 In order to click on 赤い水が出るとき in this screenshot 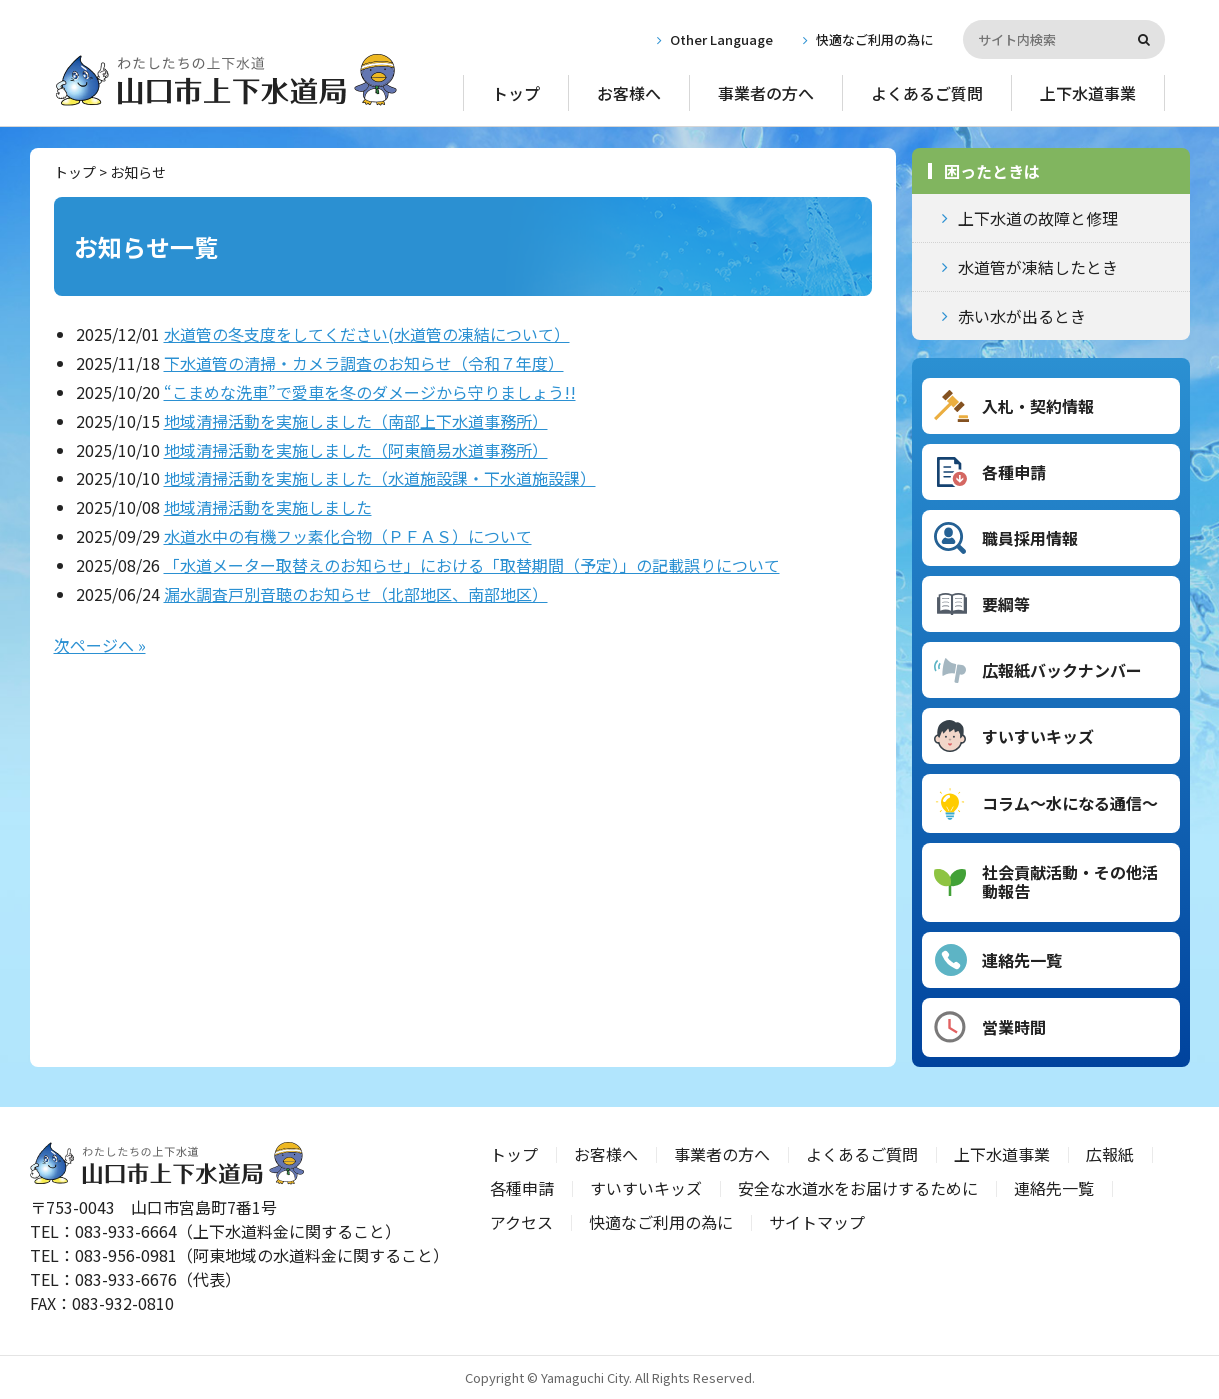, I will do `click(1022, 316)`.